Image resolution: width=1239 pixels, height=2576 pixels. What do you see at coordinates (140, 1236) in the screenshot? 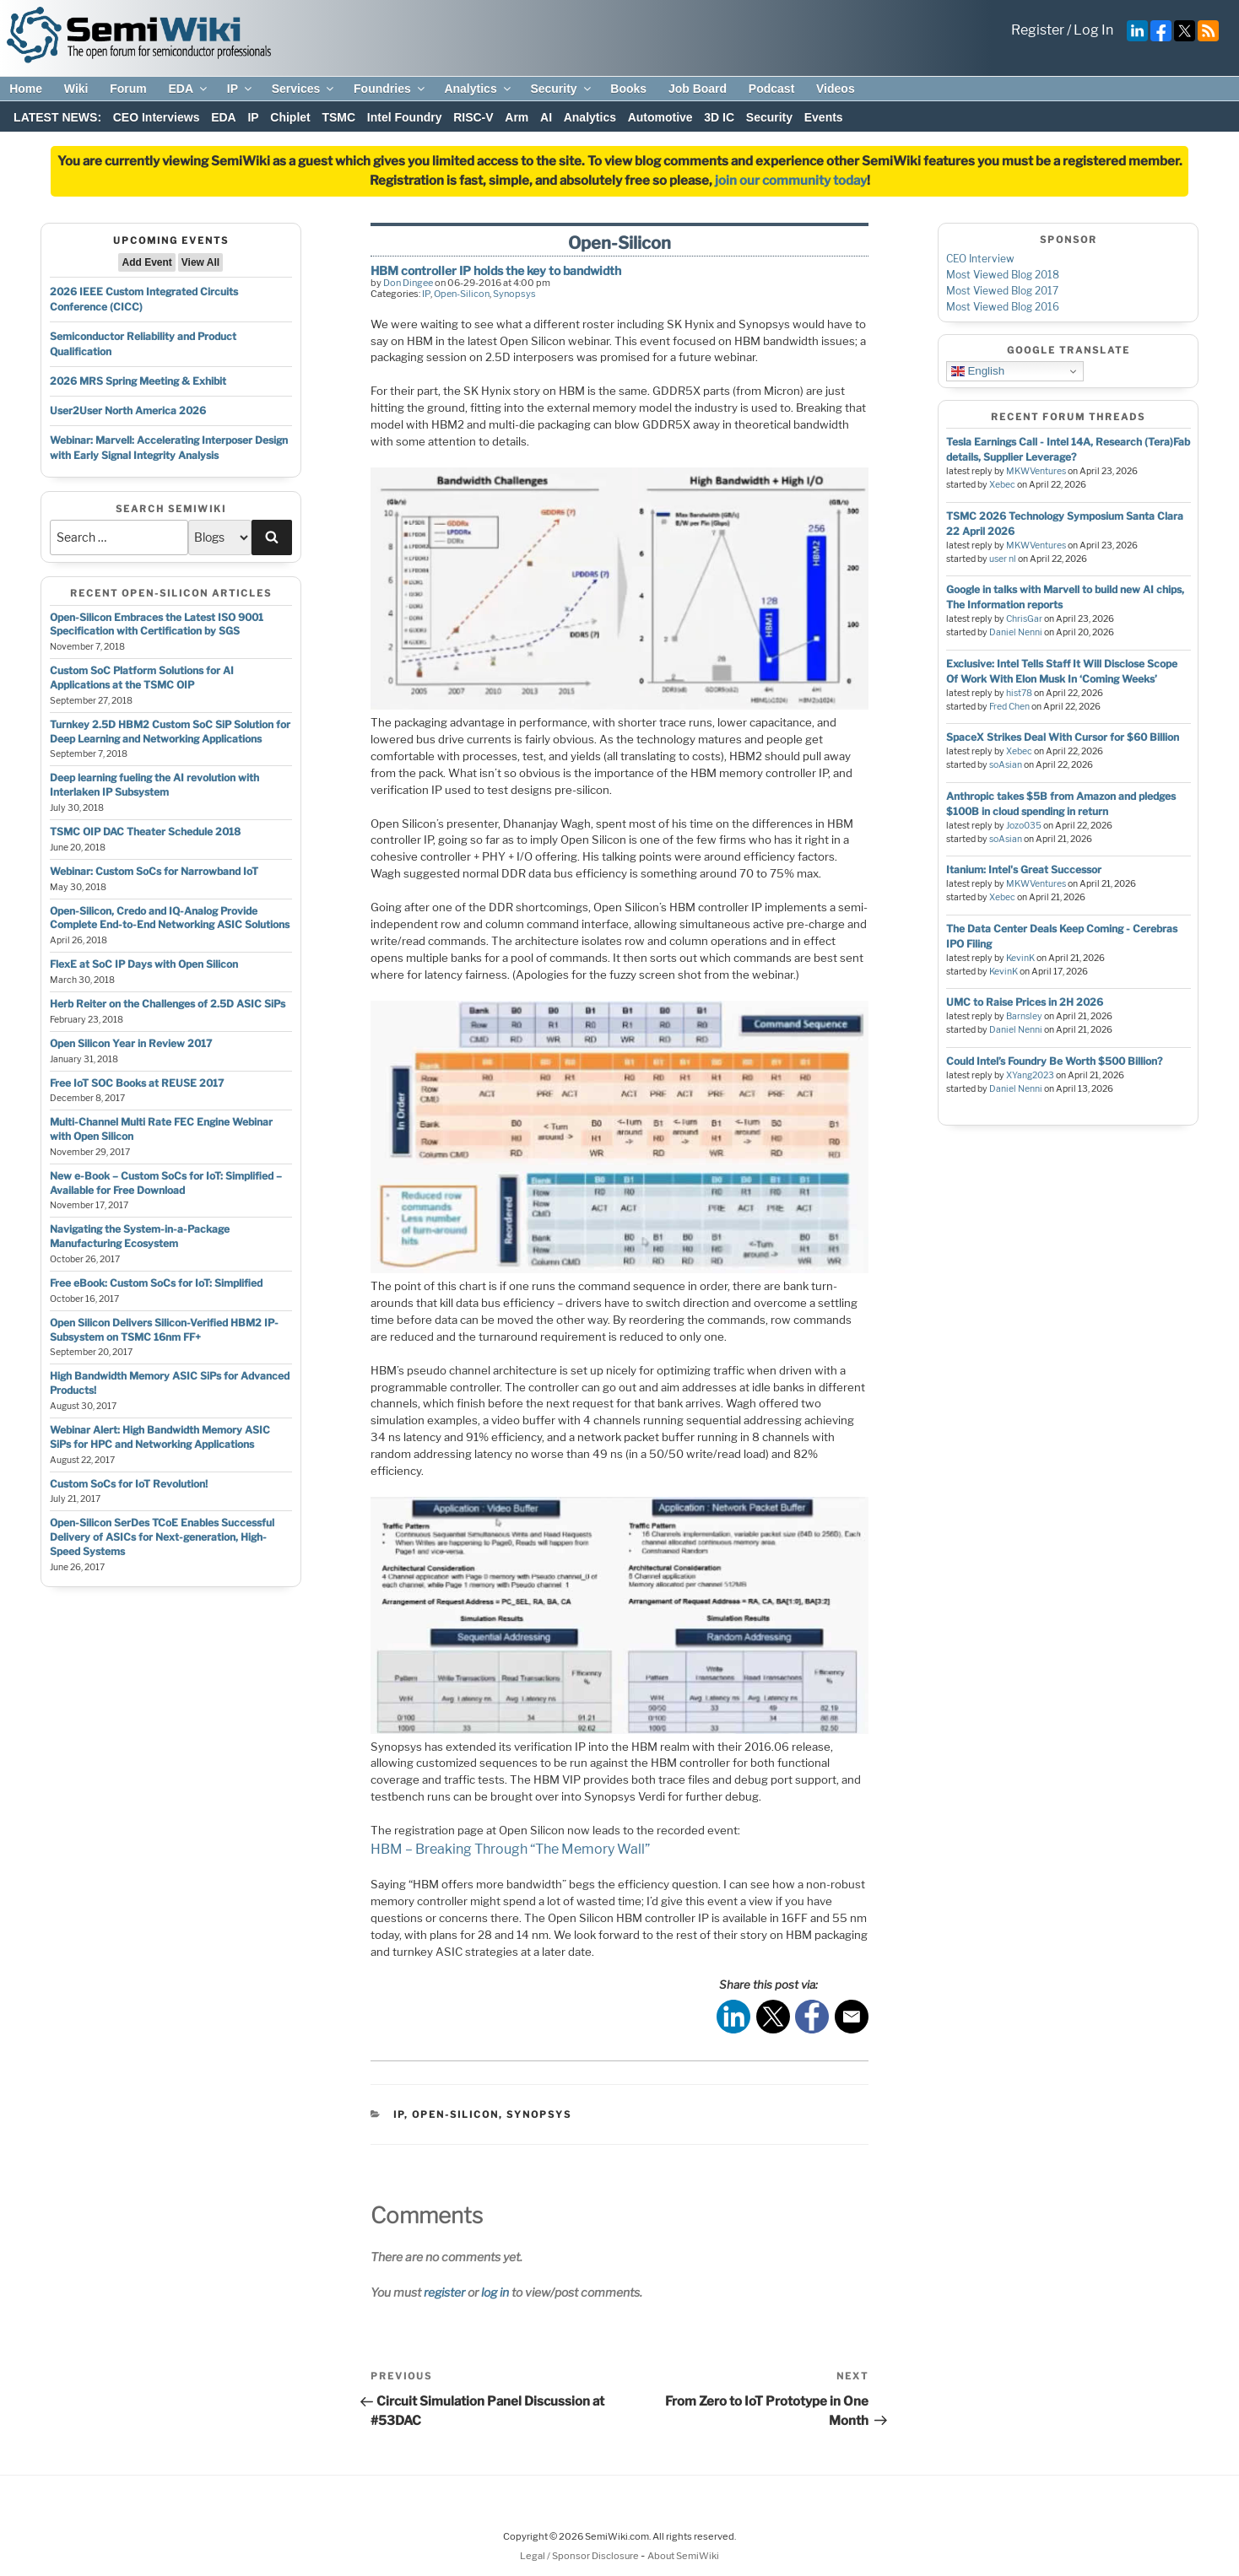
I see `Navigating the System-in-a-Package Manufacturing Ecosystem` at bounding box center [140, 1236].